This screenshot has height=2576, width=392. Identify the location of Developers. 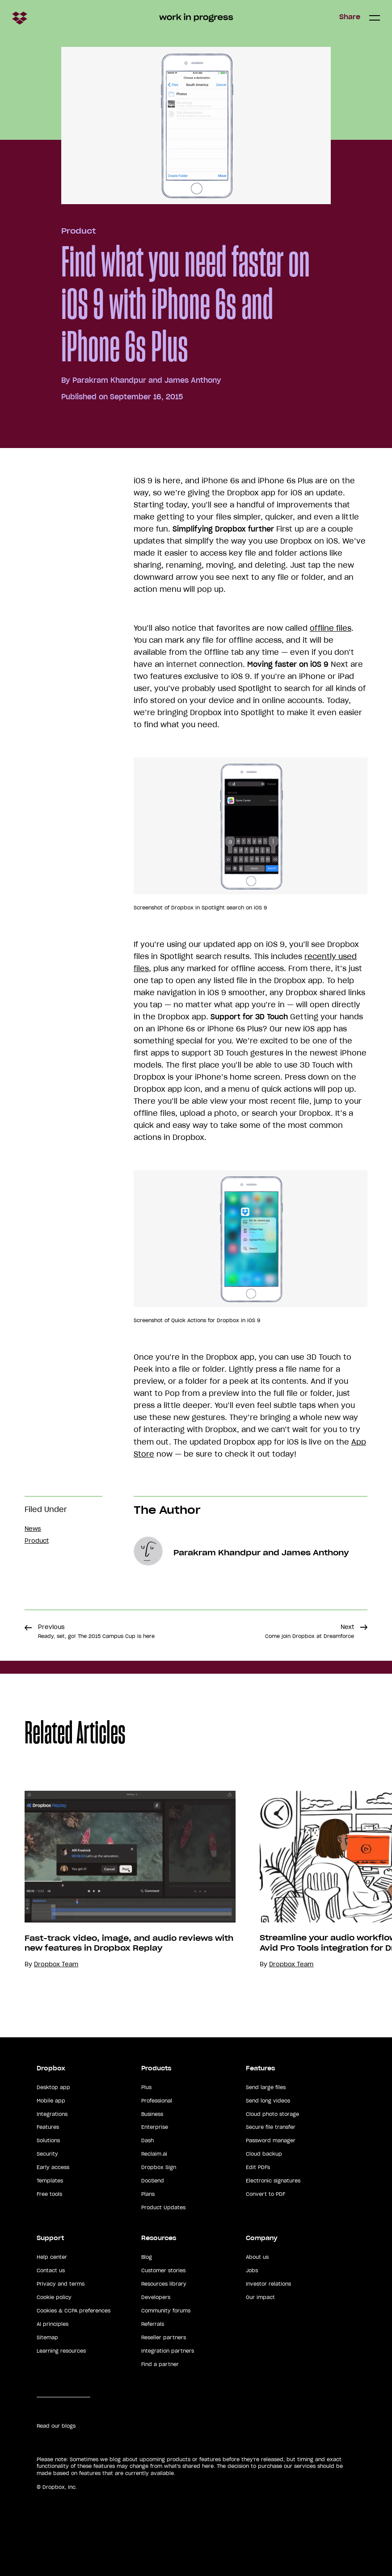
(155, 2297).